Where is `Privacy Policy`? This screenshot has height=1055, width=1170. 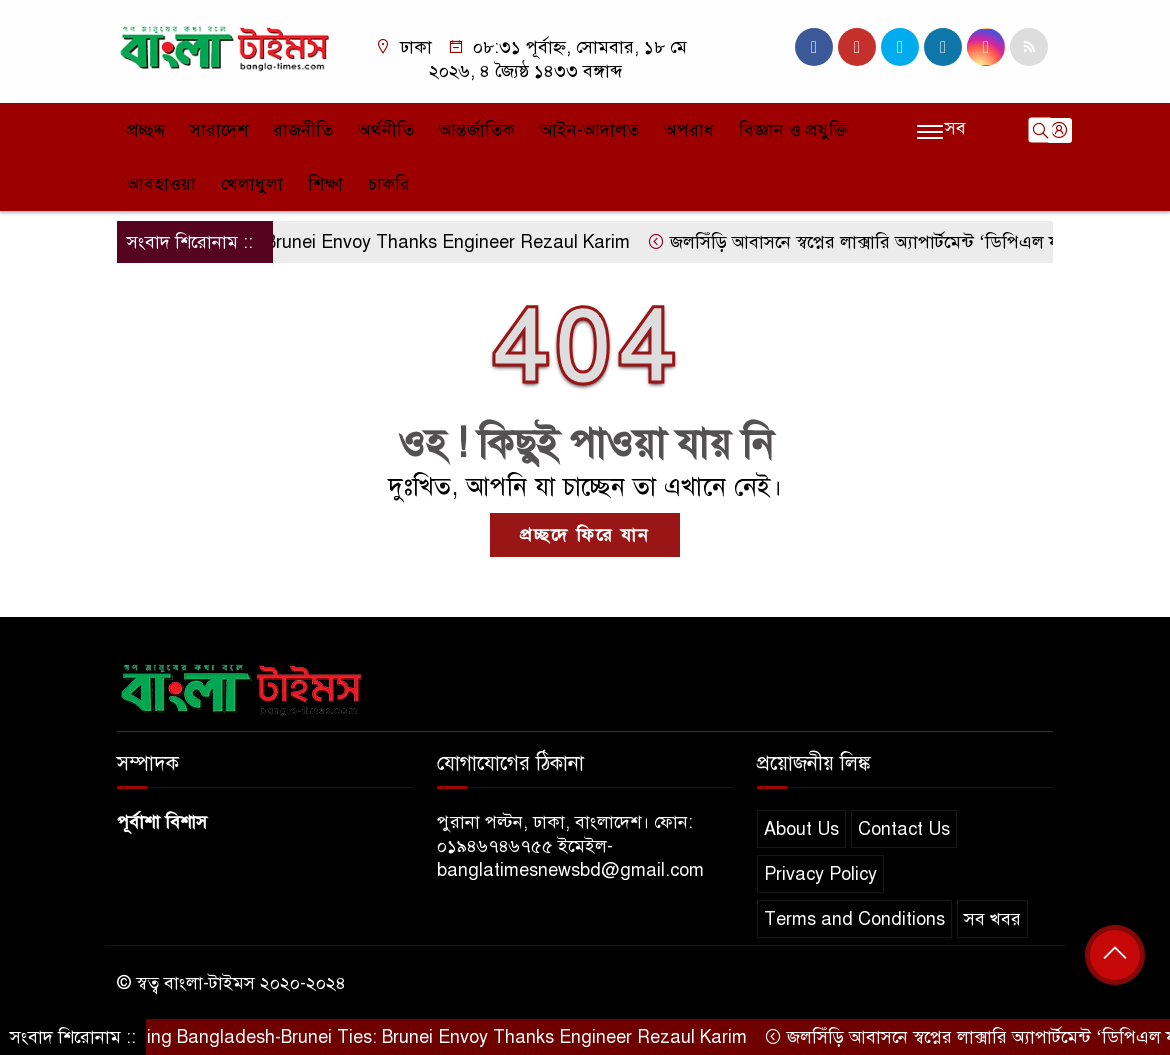 Privacy Policy is located at coordinates (820, 874).